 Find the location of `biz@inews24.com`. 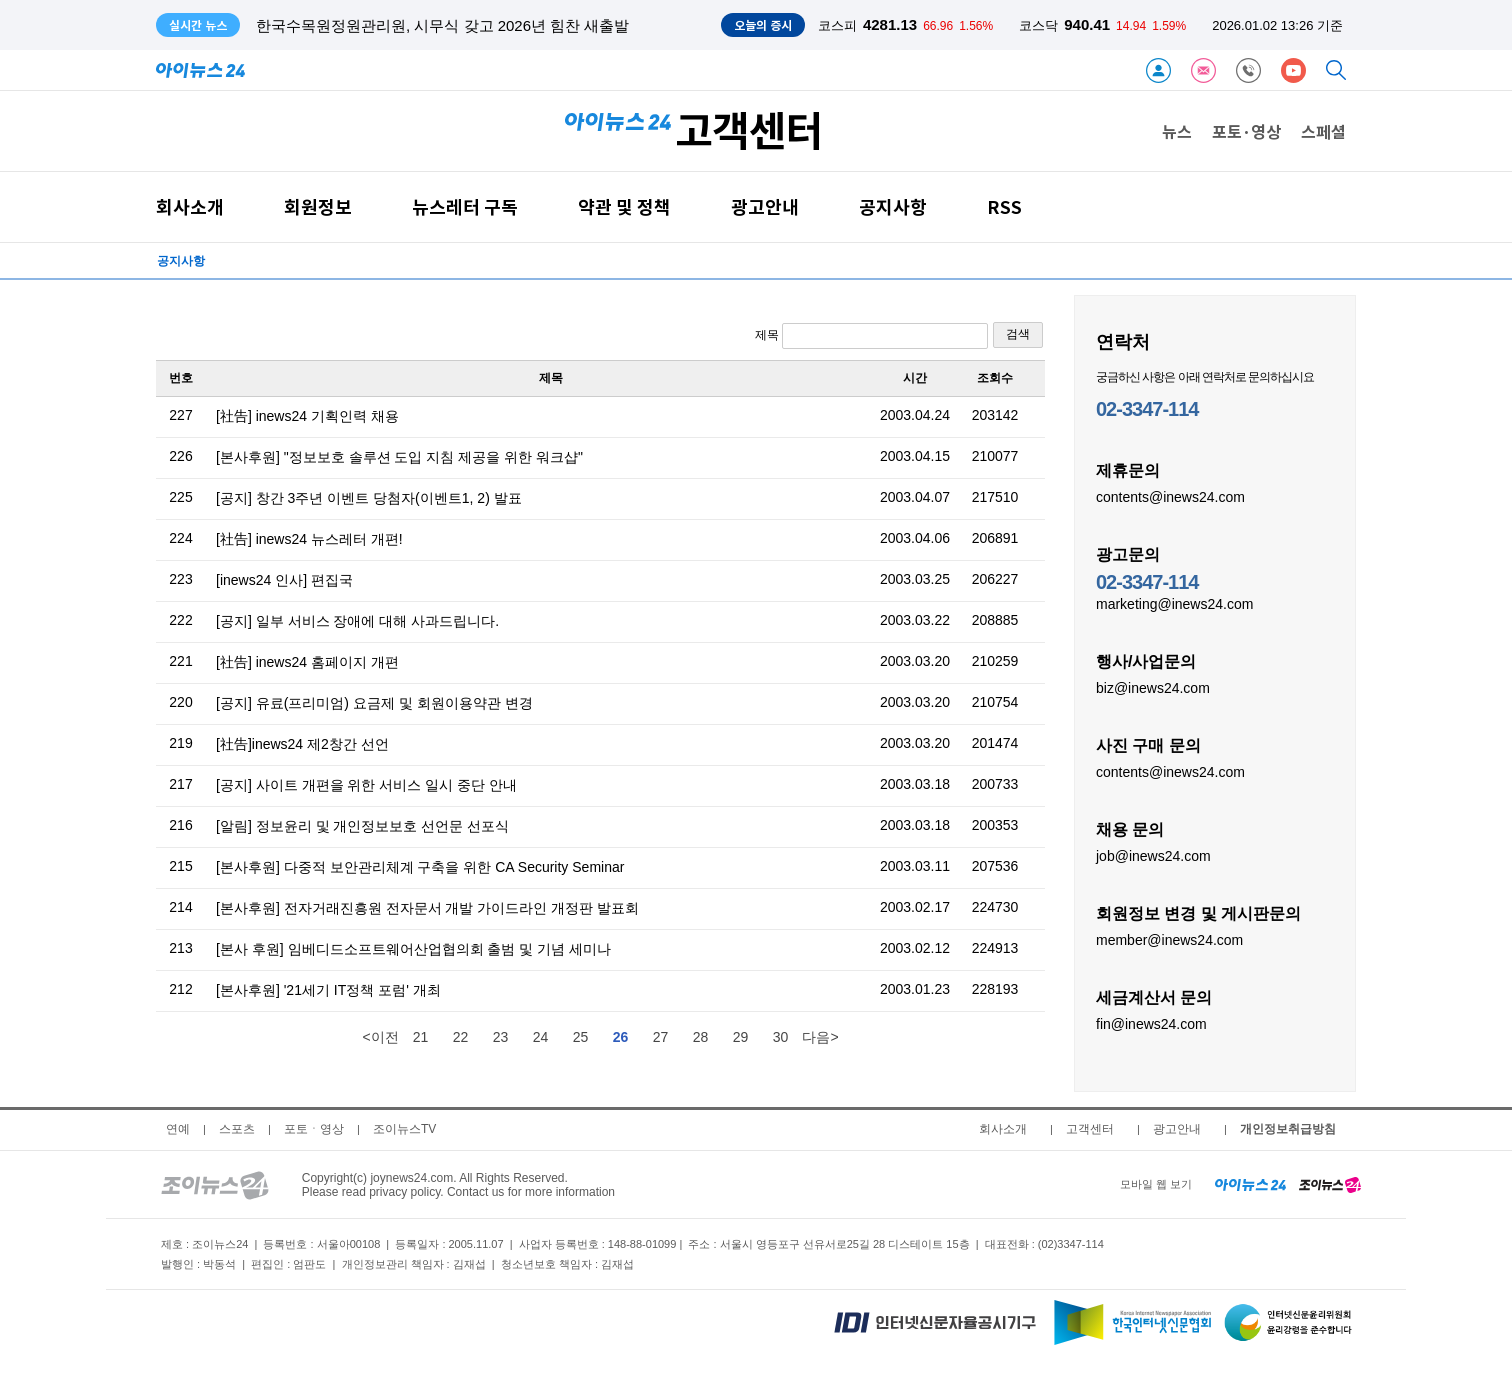

biz@inews24.com is located at coordinates (1153, 687).